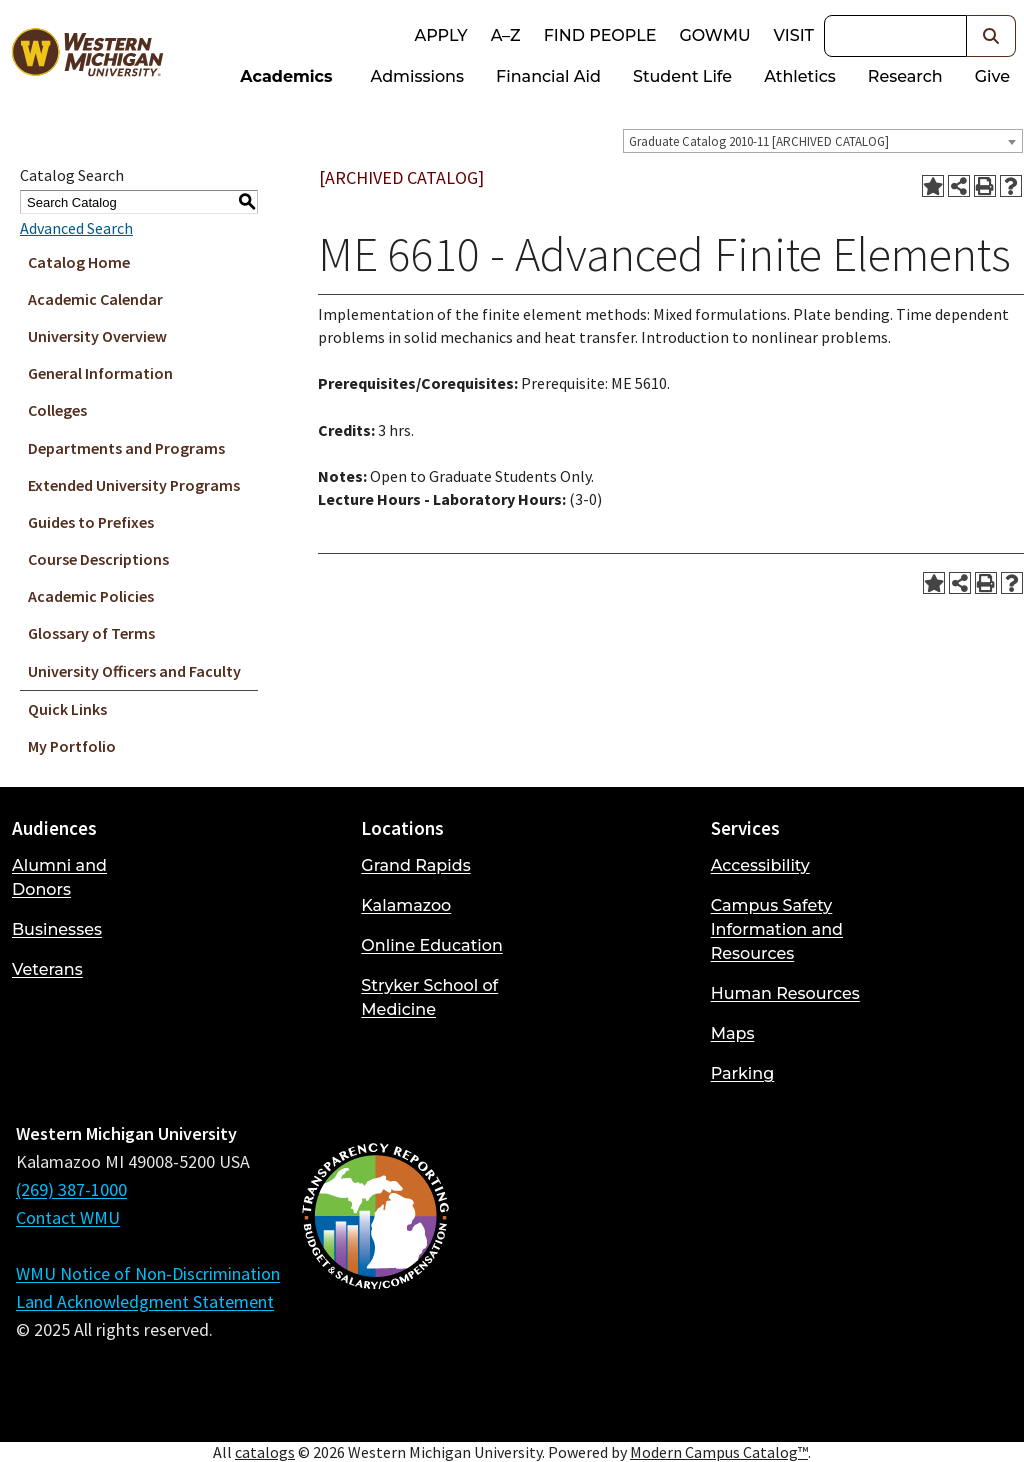 The image size is (1024, 1462). I want to click on Advanced Search, so click(76, 228).